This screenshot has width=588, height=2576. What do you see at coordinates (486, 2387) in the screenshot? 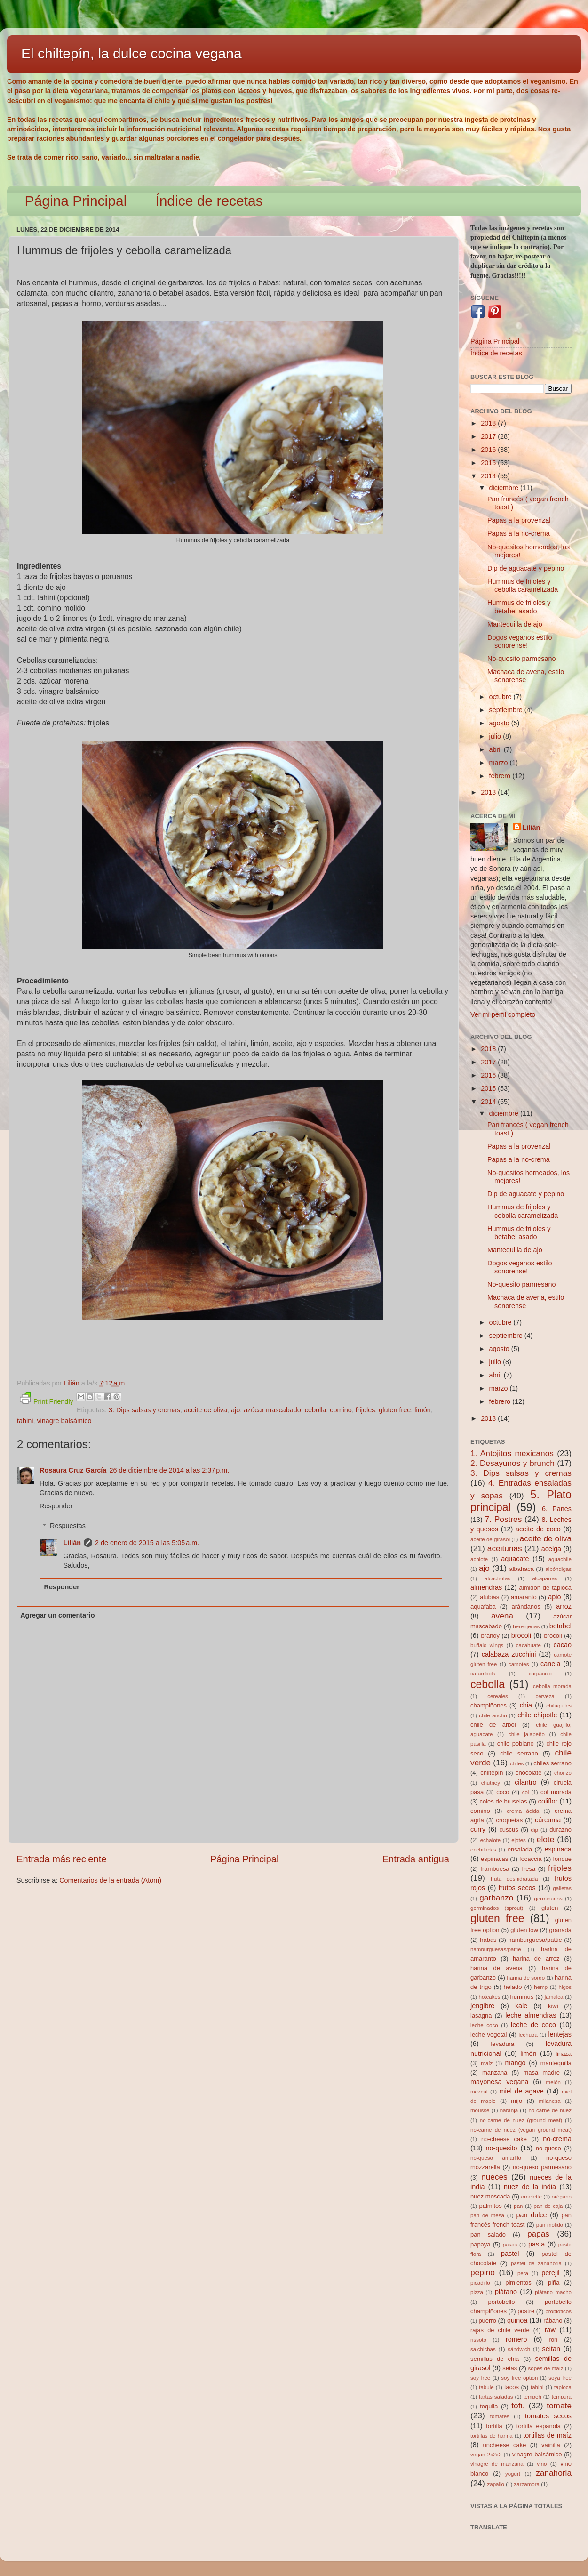
I see `tabule` at bounding box center [486, 2387].